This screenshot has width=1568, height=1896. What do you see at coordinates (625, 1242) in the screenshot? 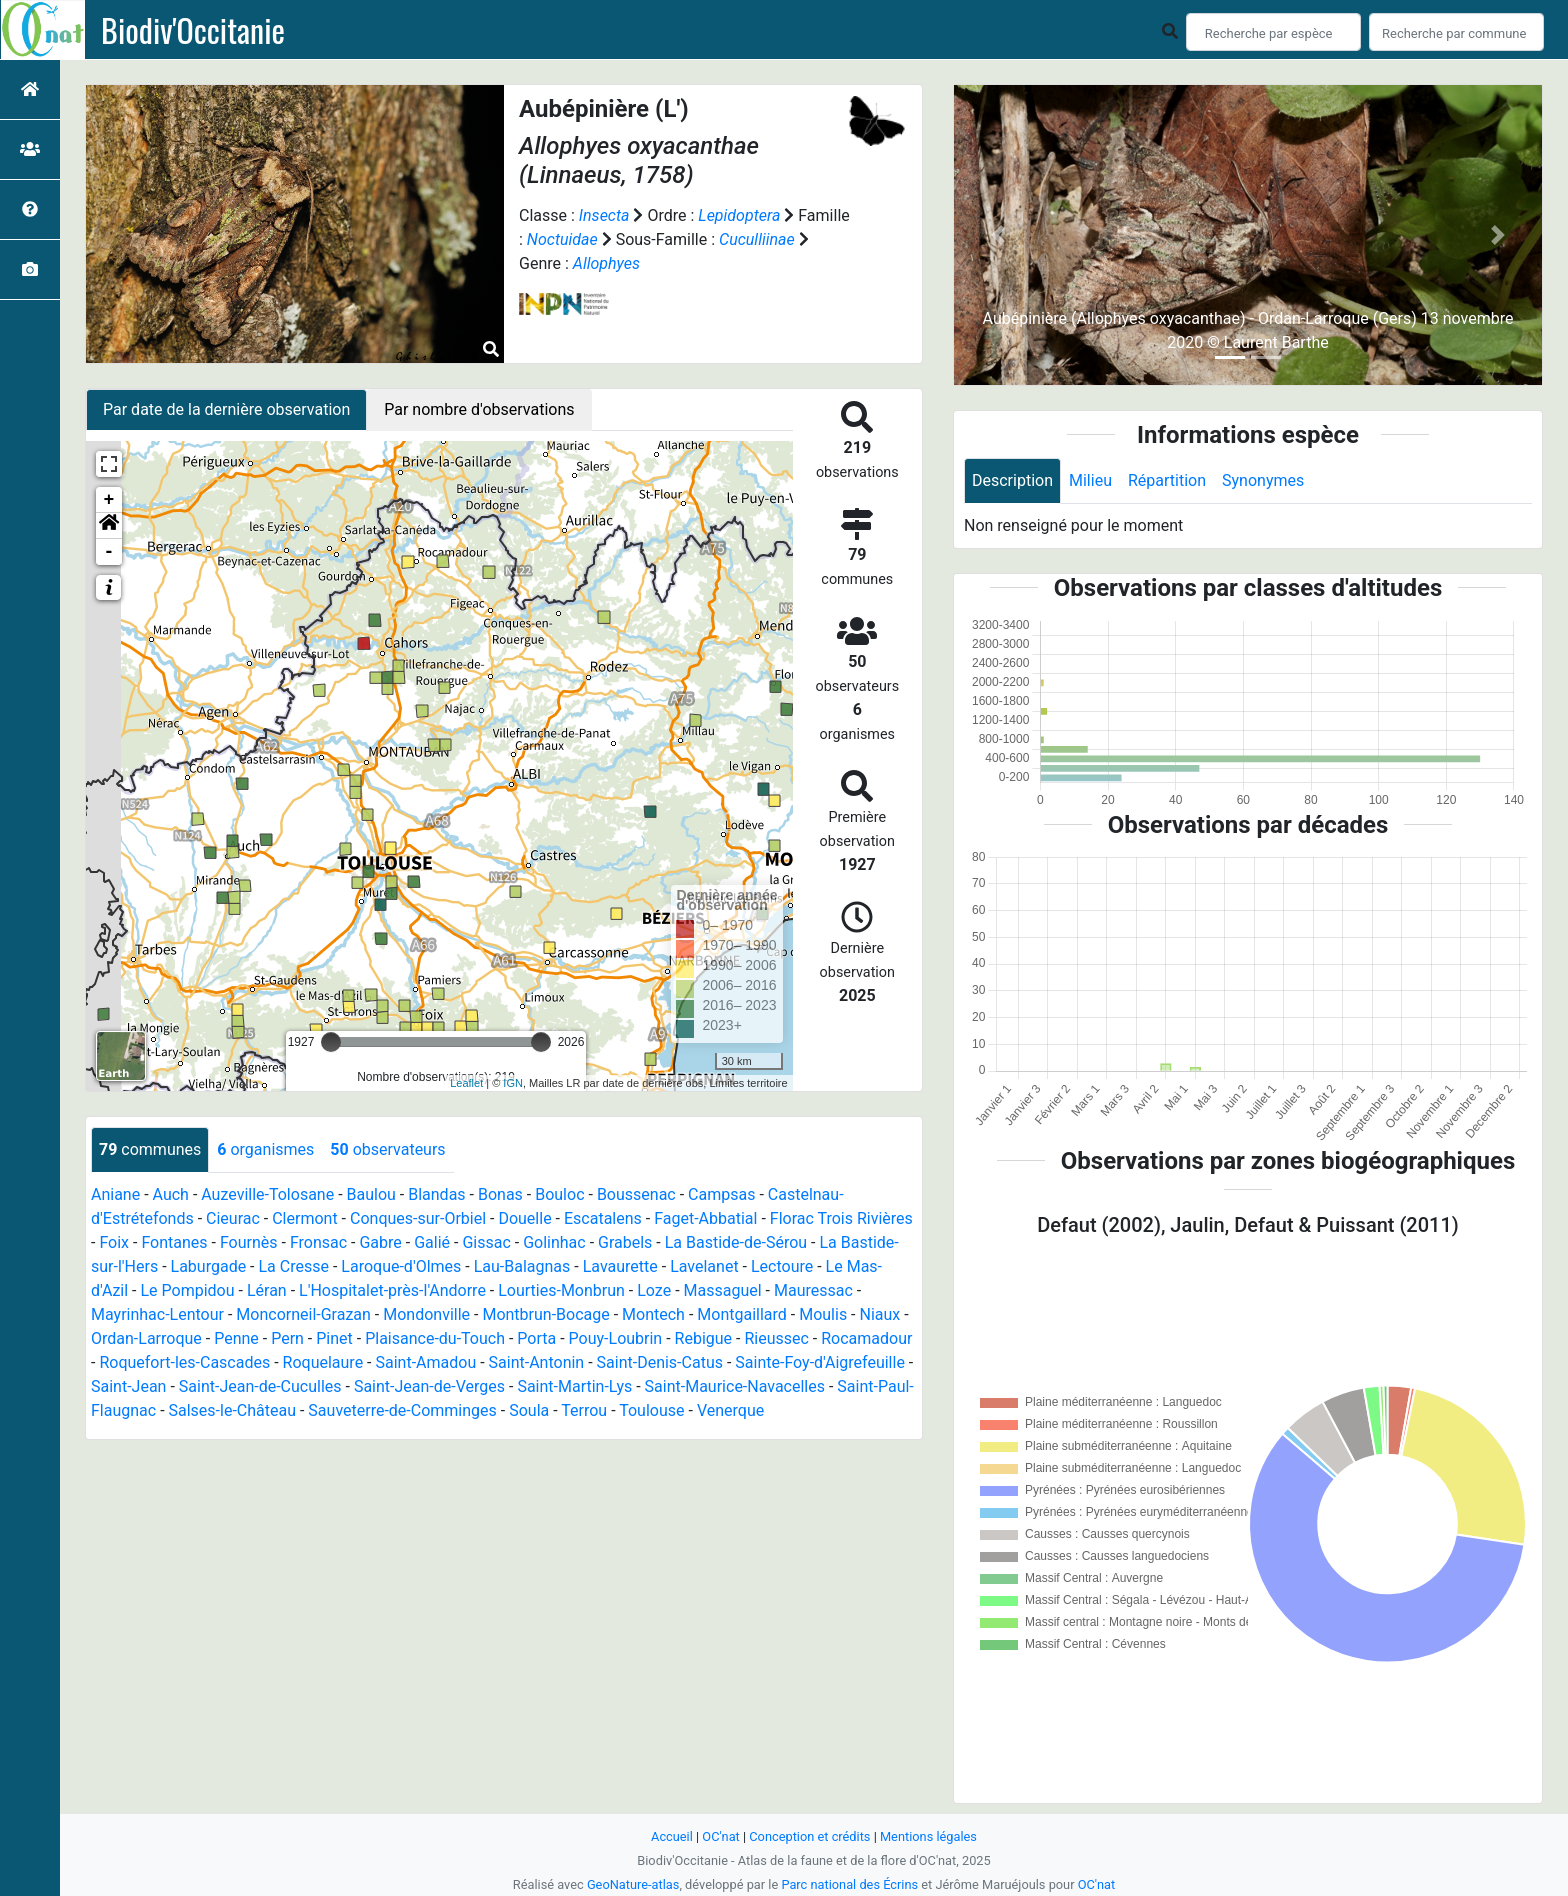
I see `Grabels` at bounding box center [625, 1242].